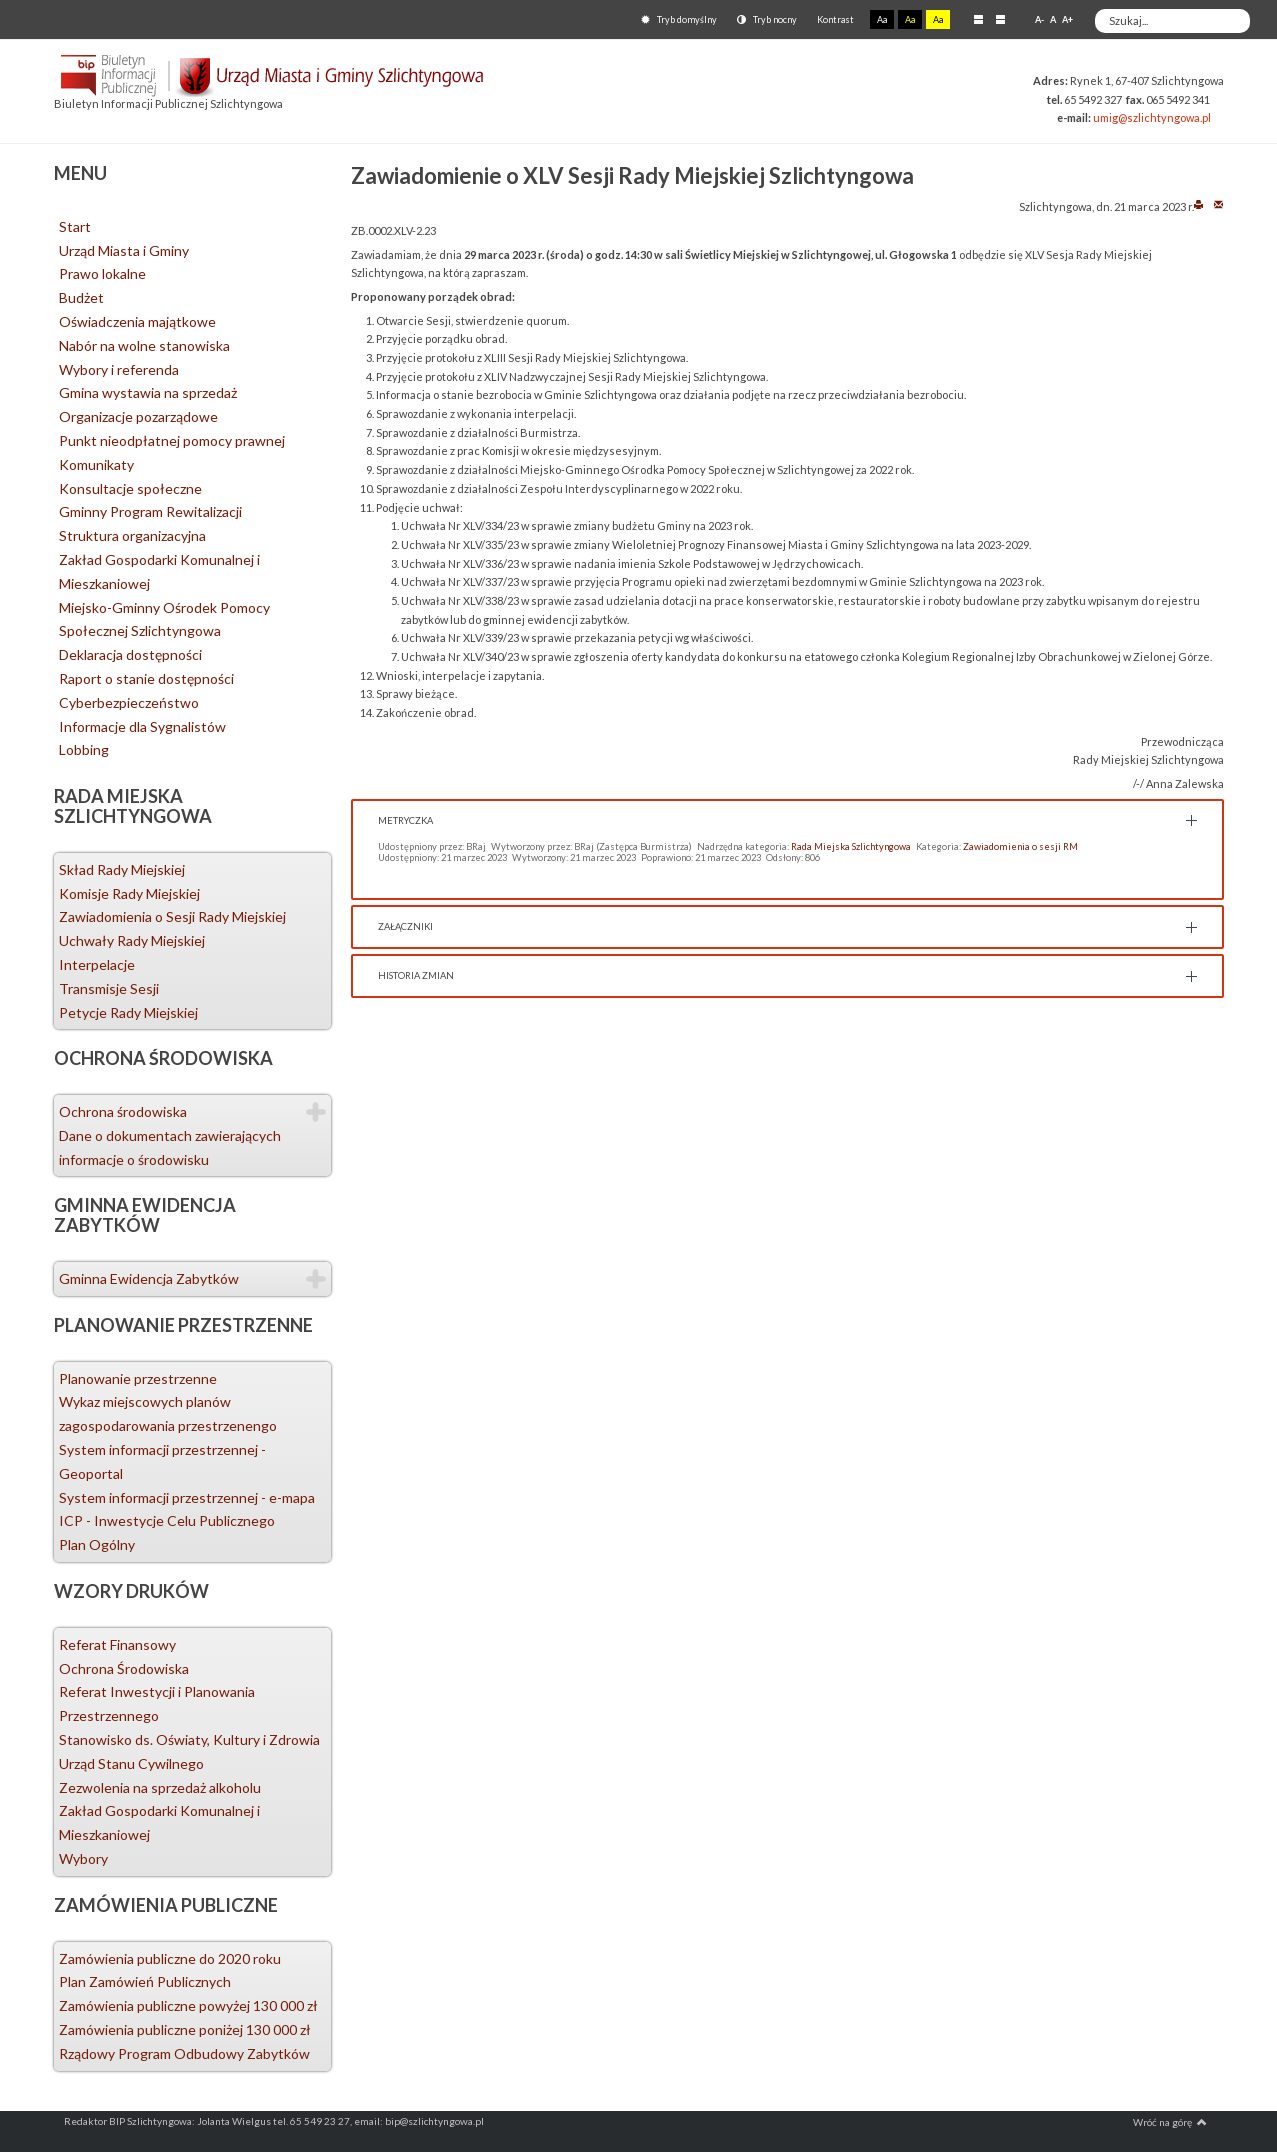 Image resolution: width=1277 pixels, height=2152 pixels. I want to click on Informacje dla Sygnalistów, so click(142, 726).